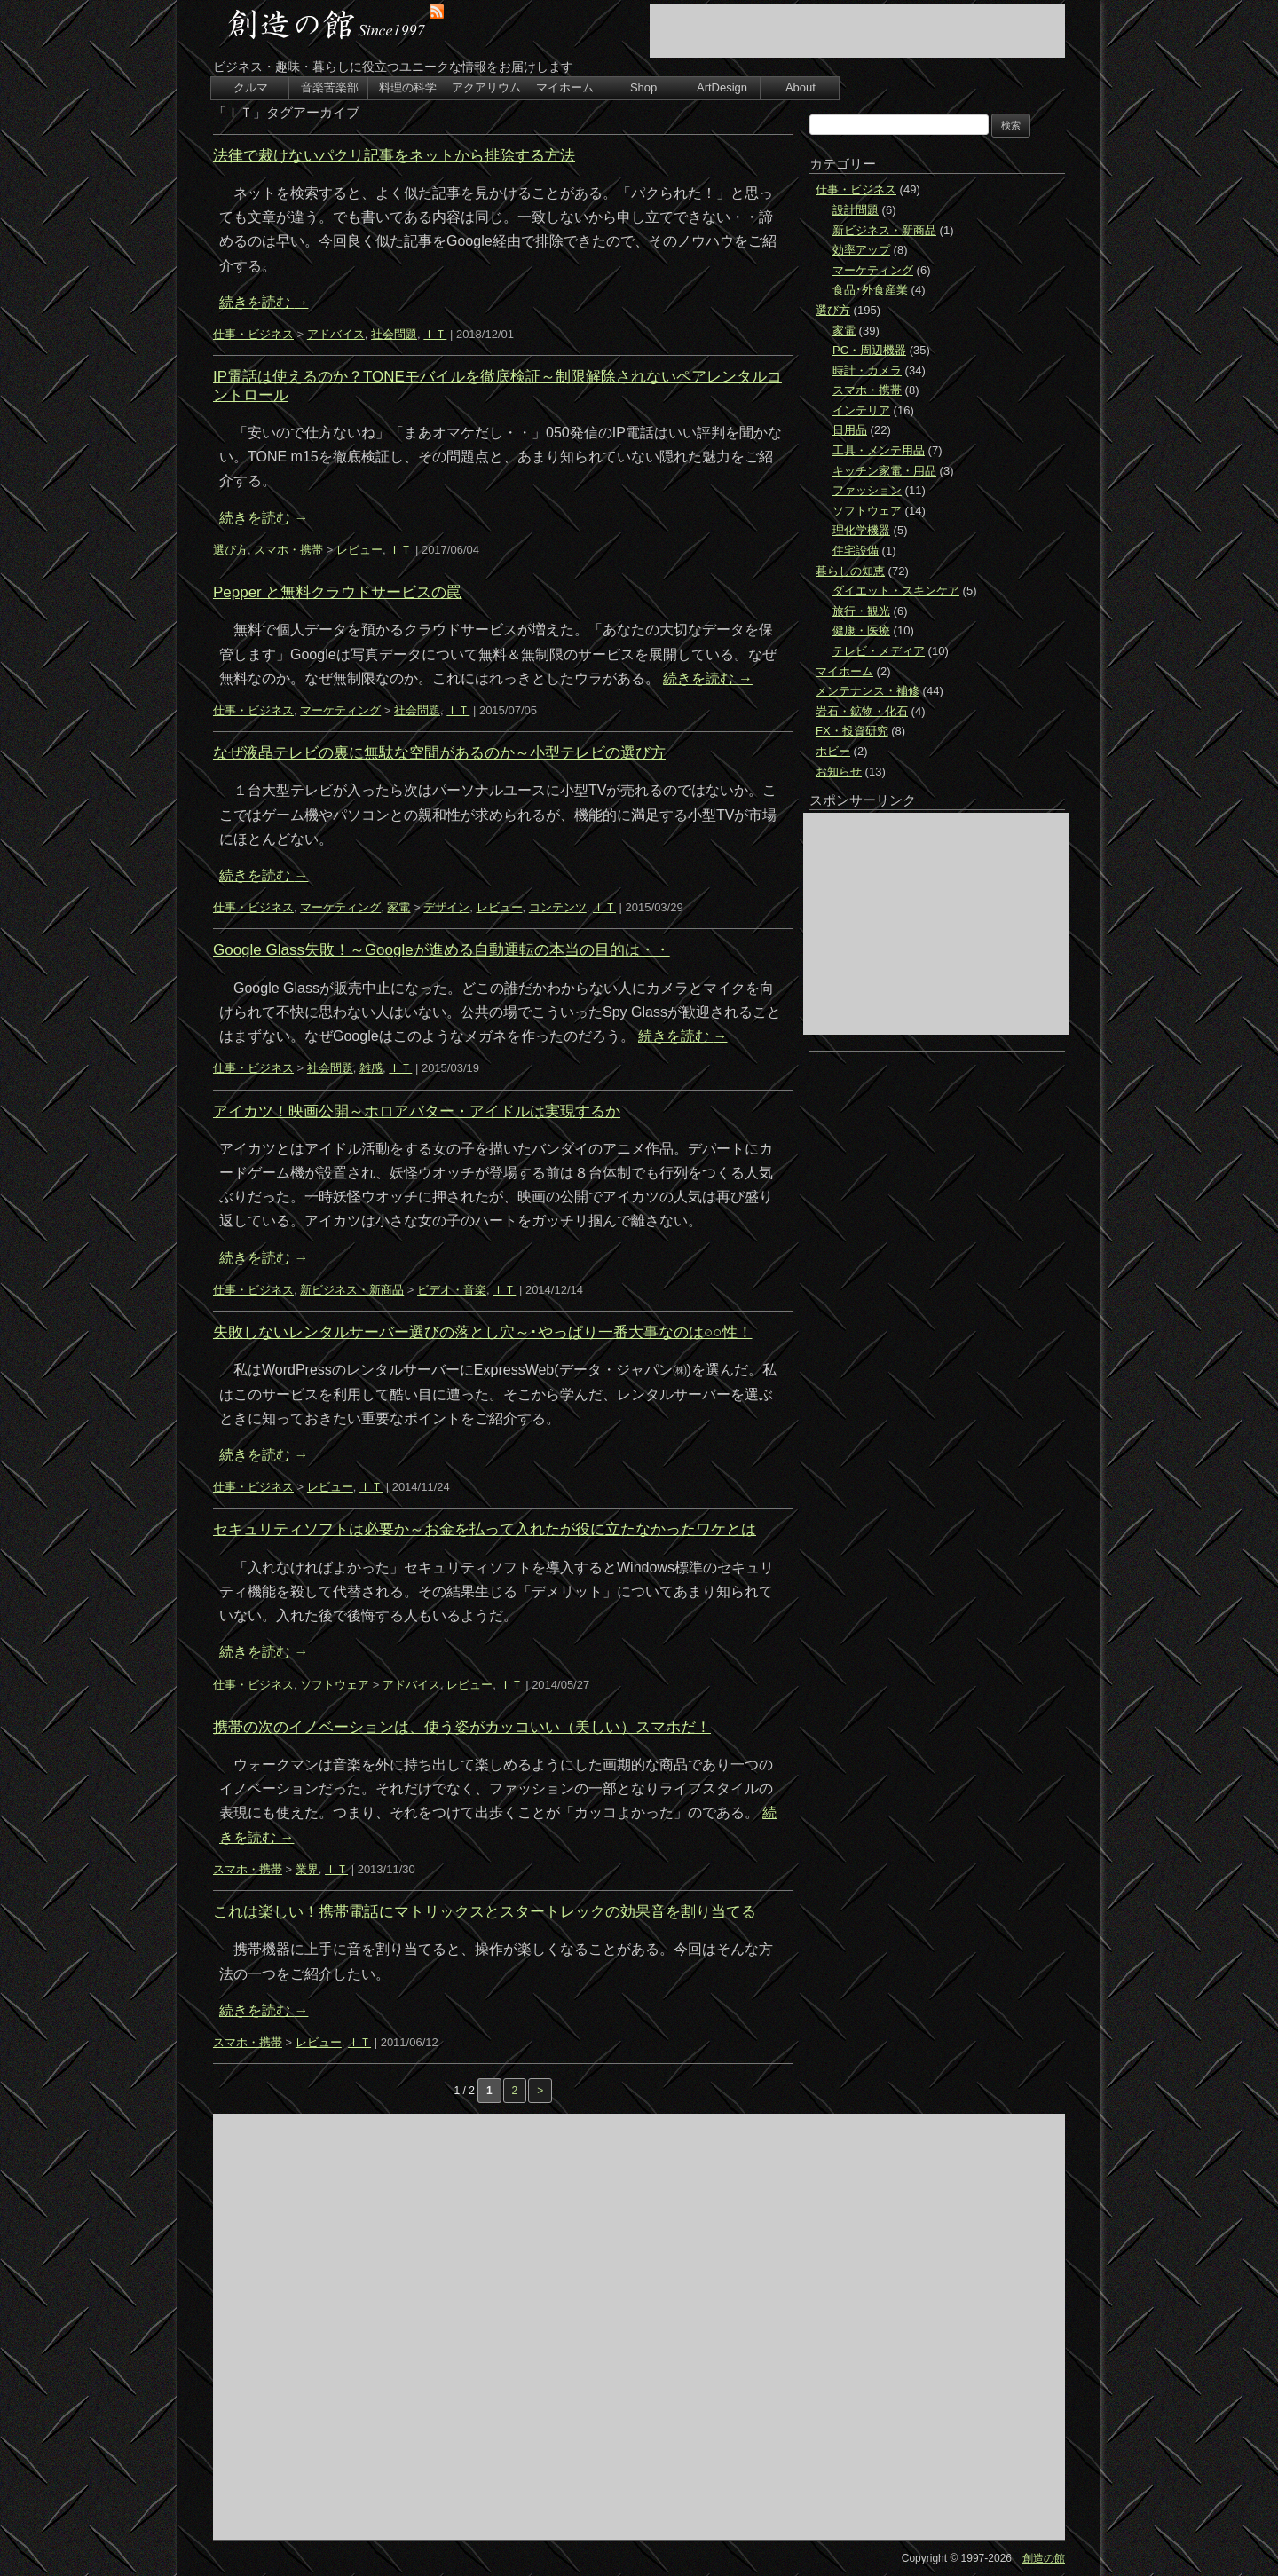 The height and width of the screenshot is (2576, 1278). Describe the element at coordinates (263, 302) in the screenshot. I see `続きを読む` at that location.